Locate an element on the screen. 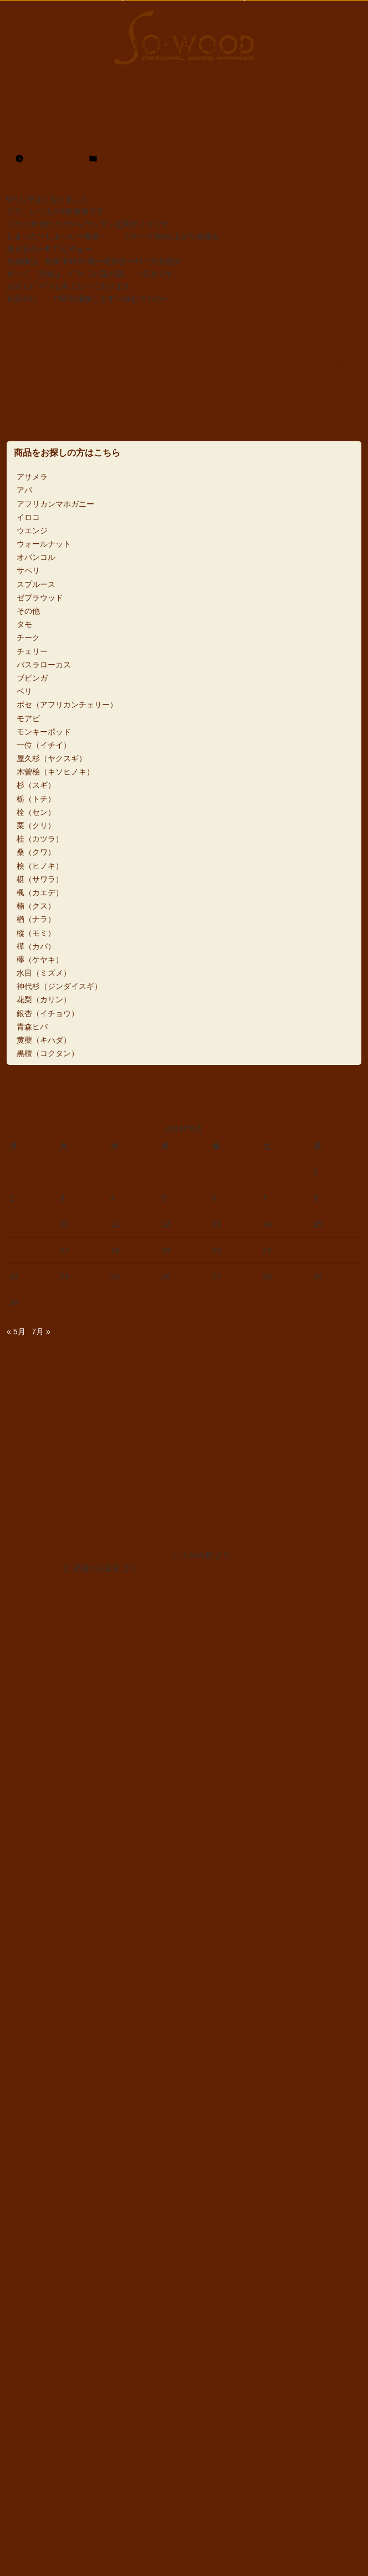 This screenshot has height=2576, width=368. アサメラカウンターなど is located at coordinates (49, 1462).